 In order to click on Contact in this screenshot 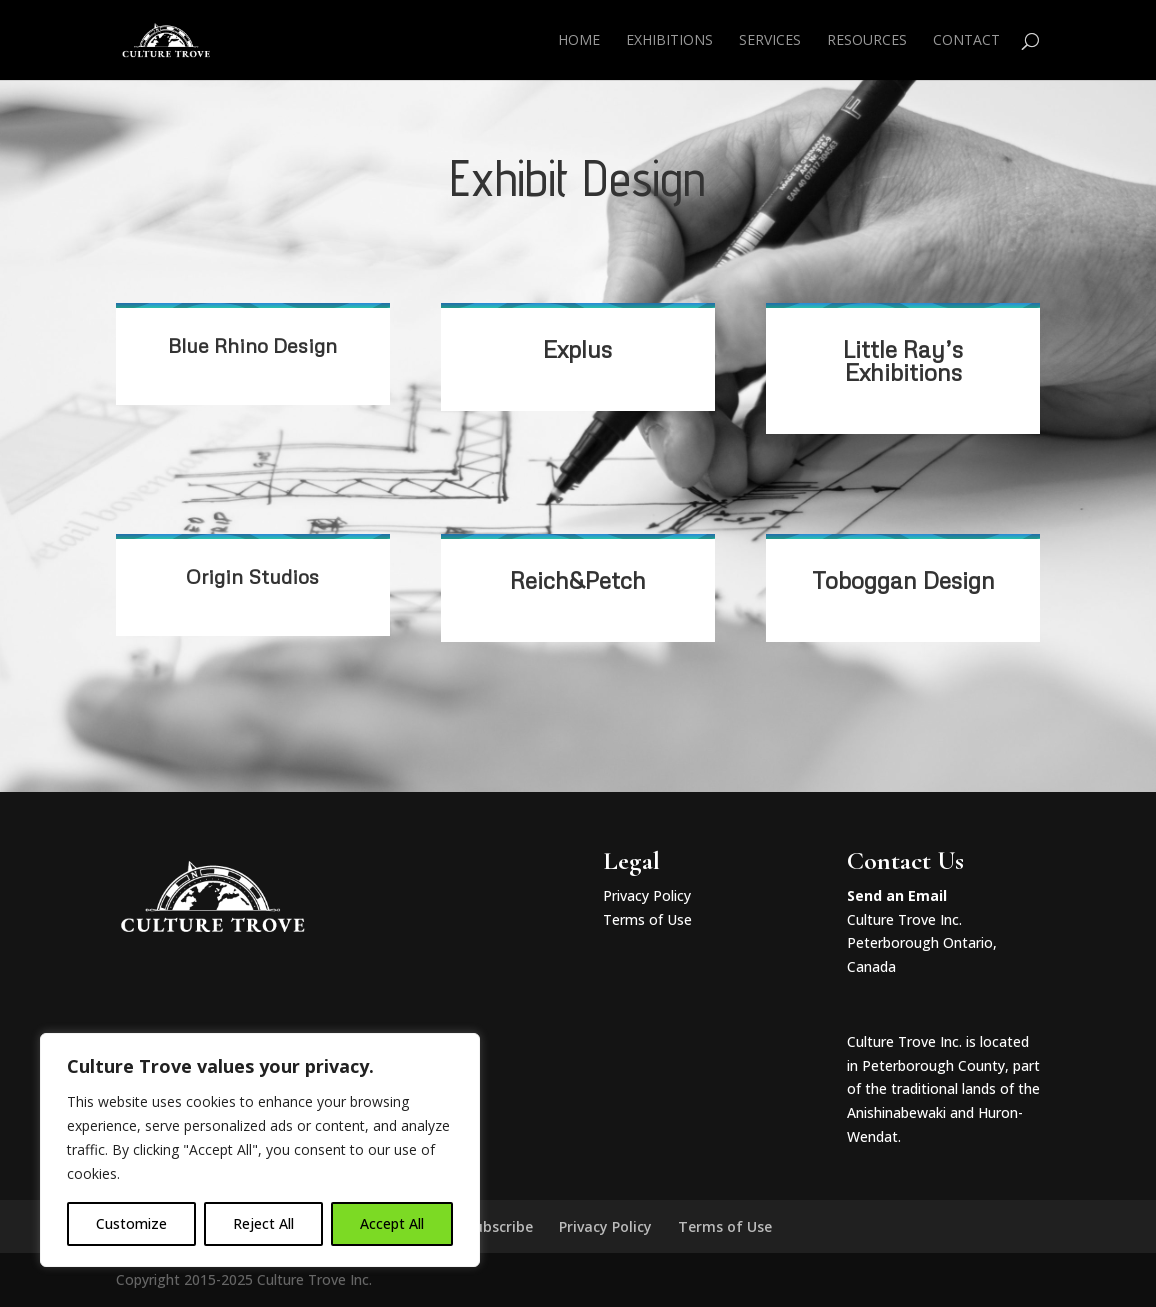, I will do `click(966, 41)`.